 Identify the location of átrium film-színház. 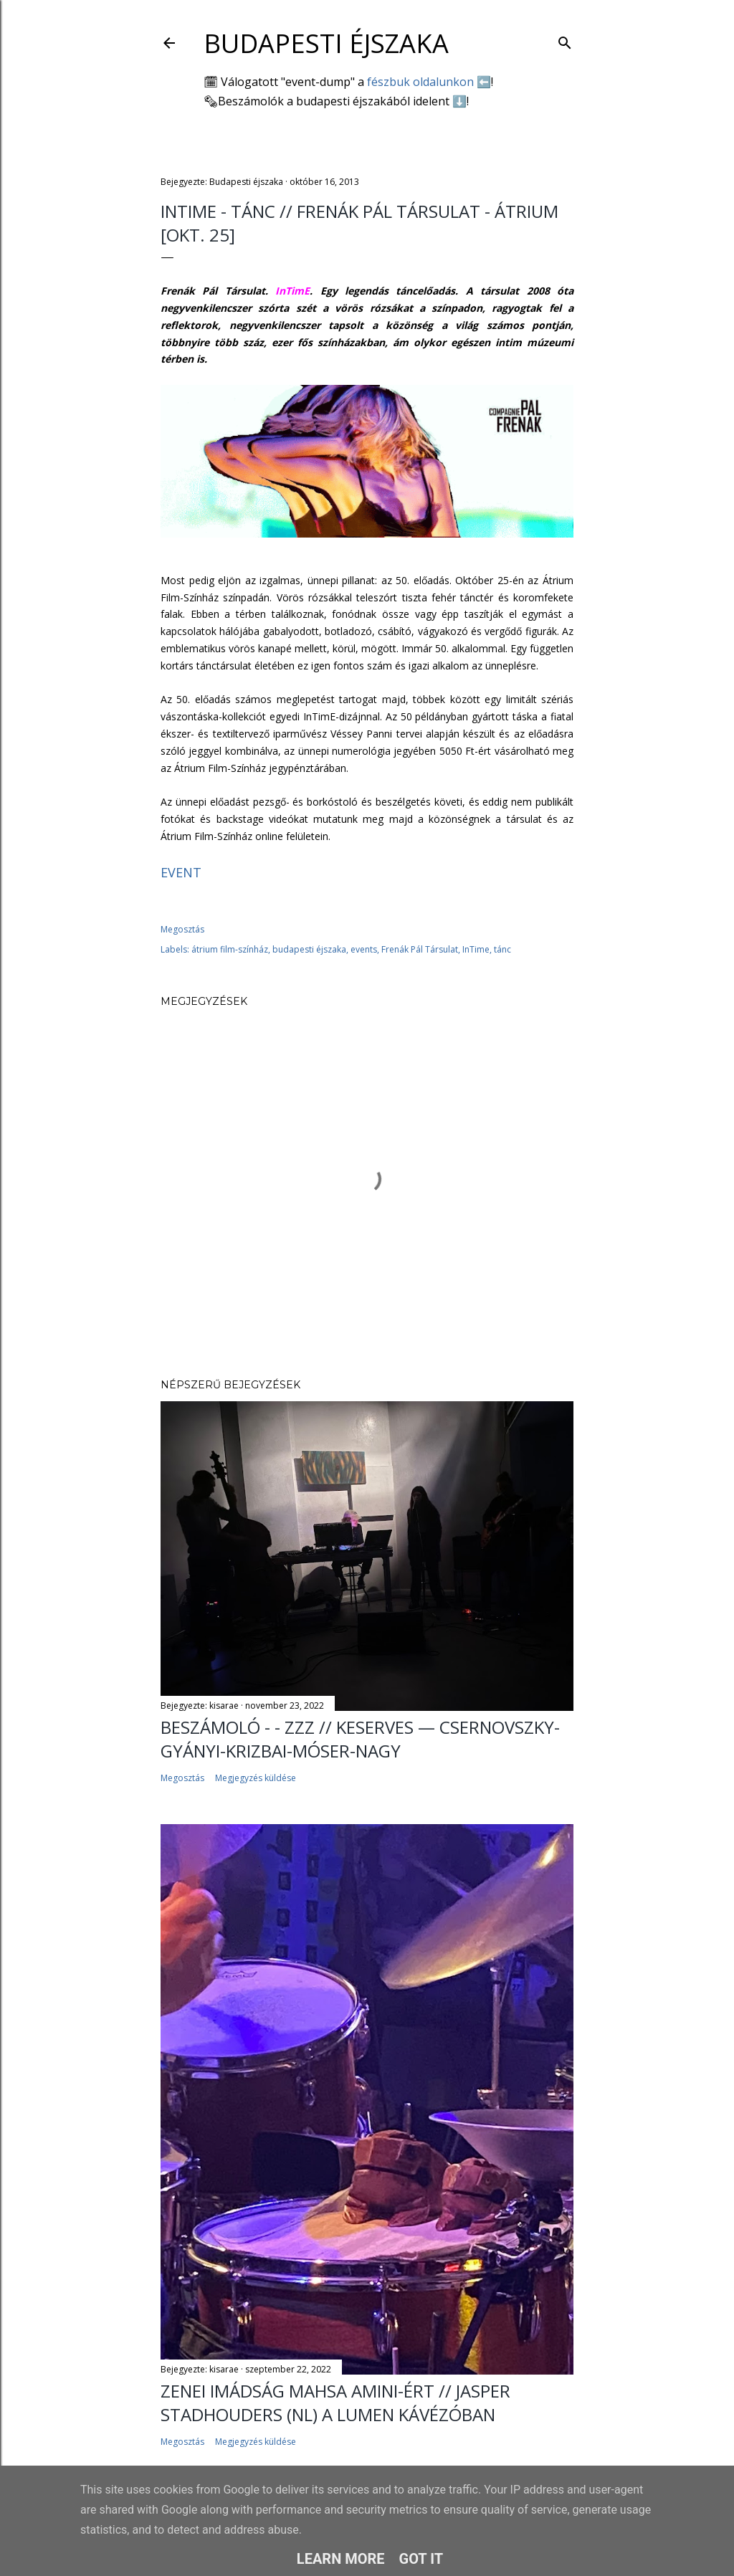
(229, 949).